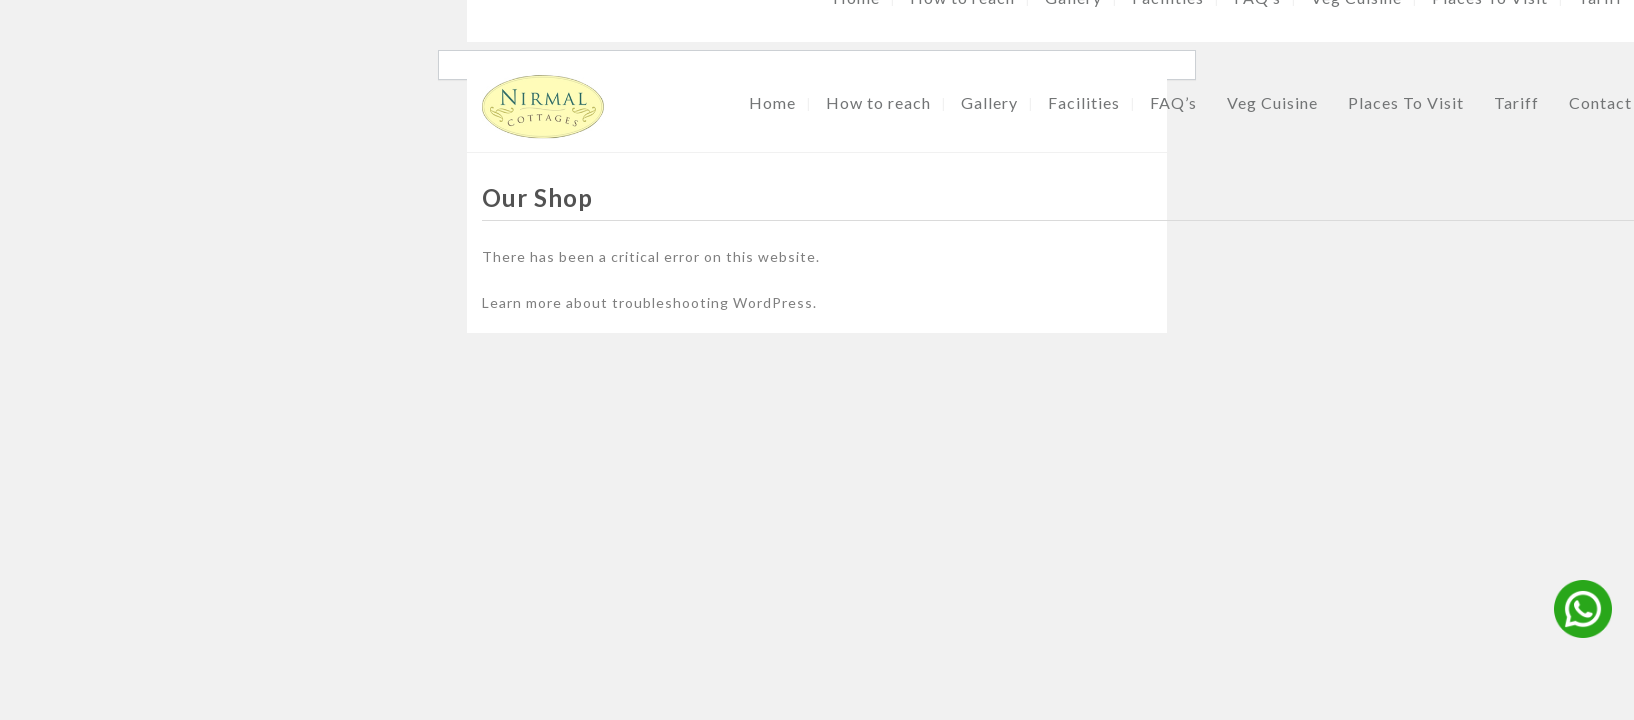 The width and height of the screenshot is (1634, 720). What do you see at coordinates (1600, 102) in the screenshot?
I see `Contact` at bounding box center [1600, 102].